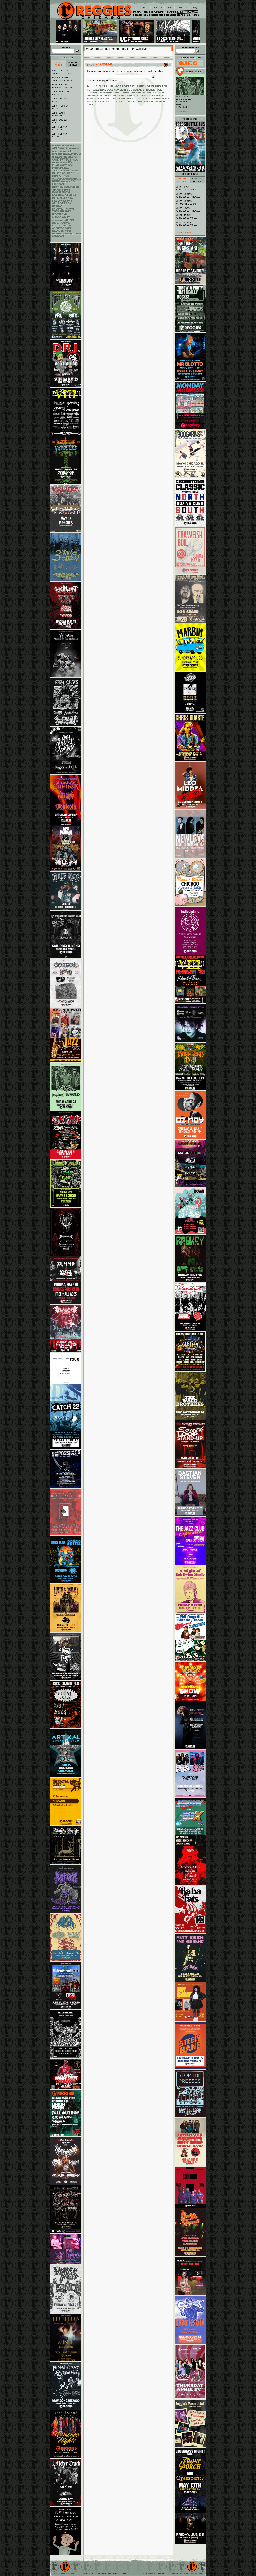  What do you see at coordinates (114, 86) in the screenshot?
I see `Punk [Punk ()]` at bounding box center [114, 86].